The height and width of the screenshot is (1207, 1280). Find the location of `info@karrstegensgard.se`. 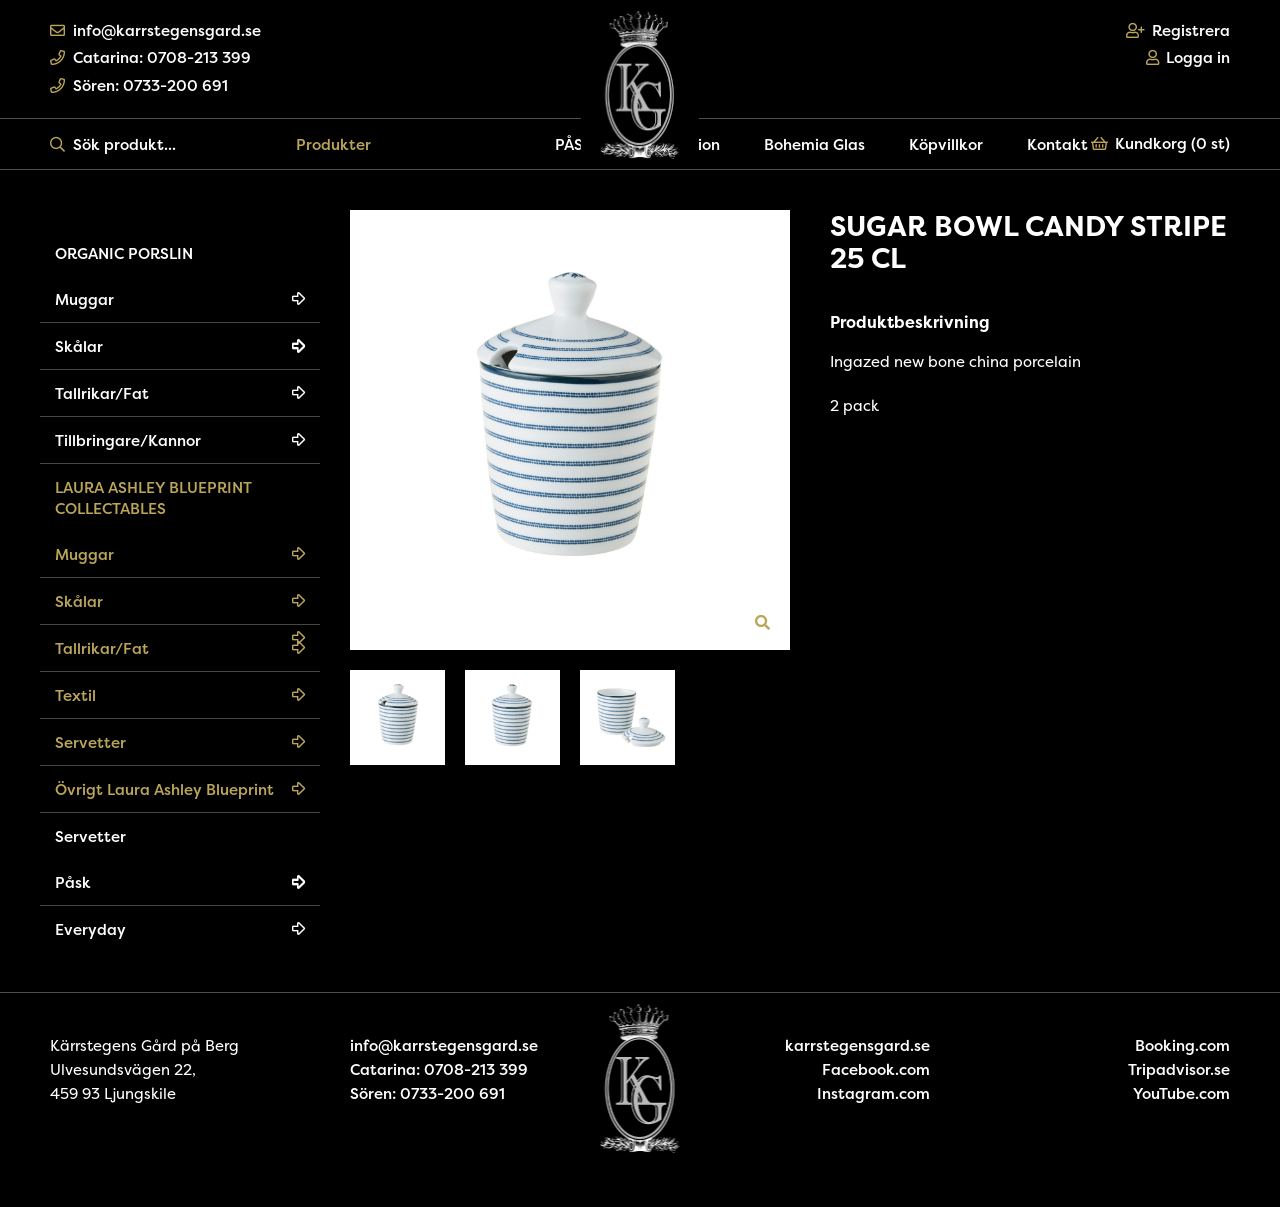

info@karrstegensgard.se is located at coordinates (155, 30).